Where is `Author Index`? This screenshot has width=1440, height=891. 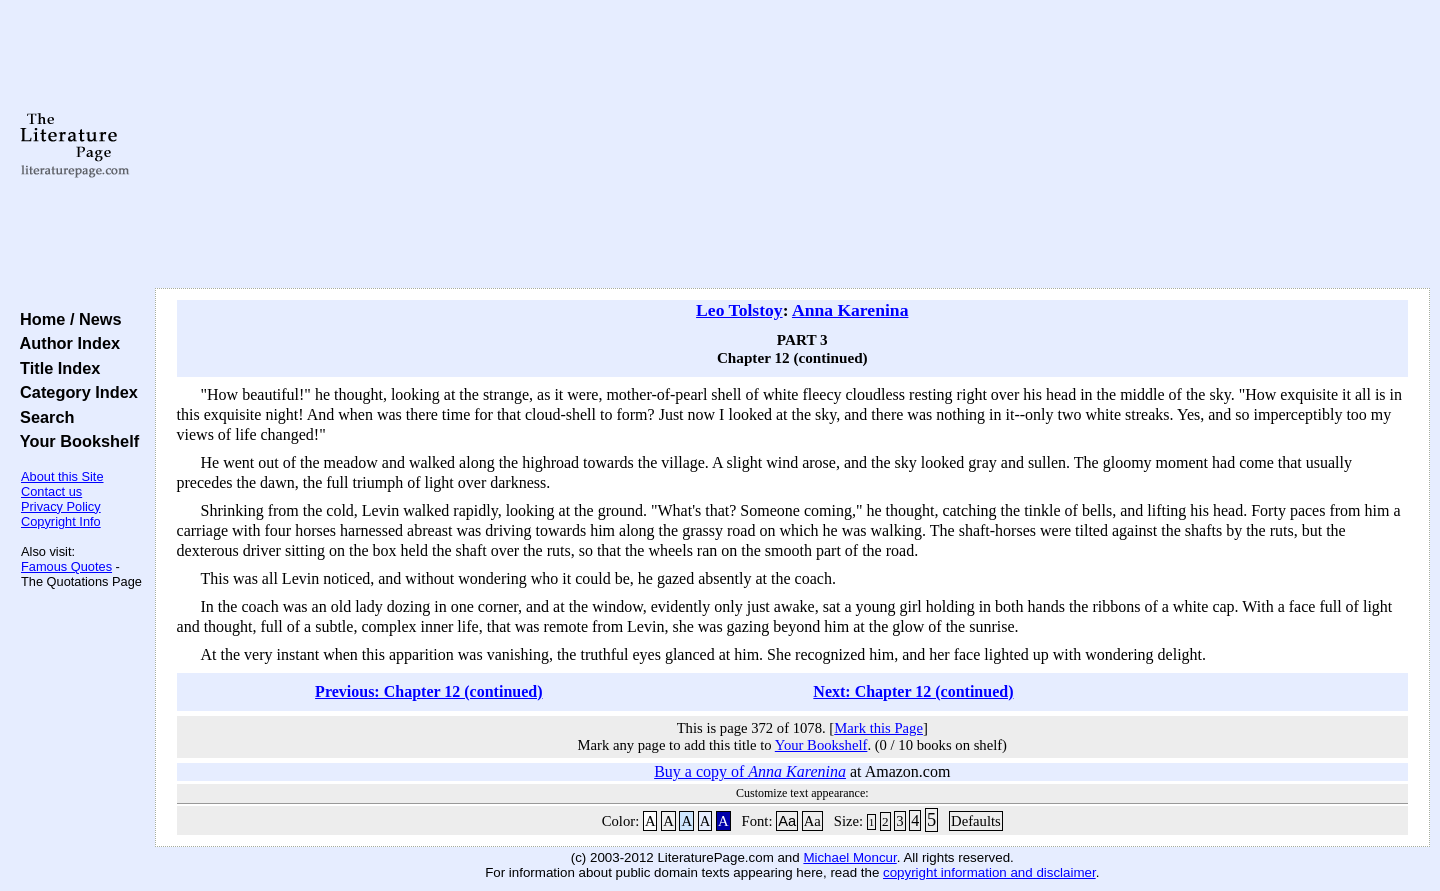
Author Index is located at coordinates (65, 343).